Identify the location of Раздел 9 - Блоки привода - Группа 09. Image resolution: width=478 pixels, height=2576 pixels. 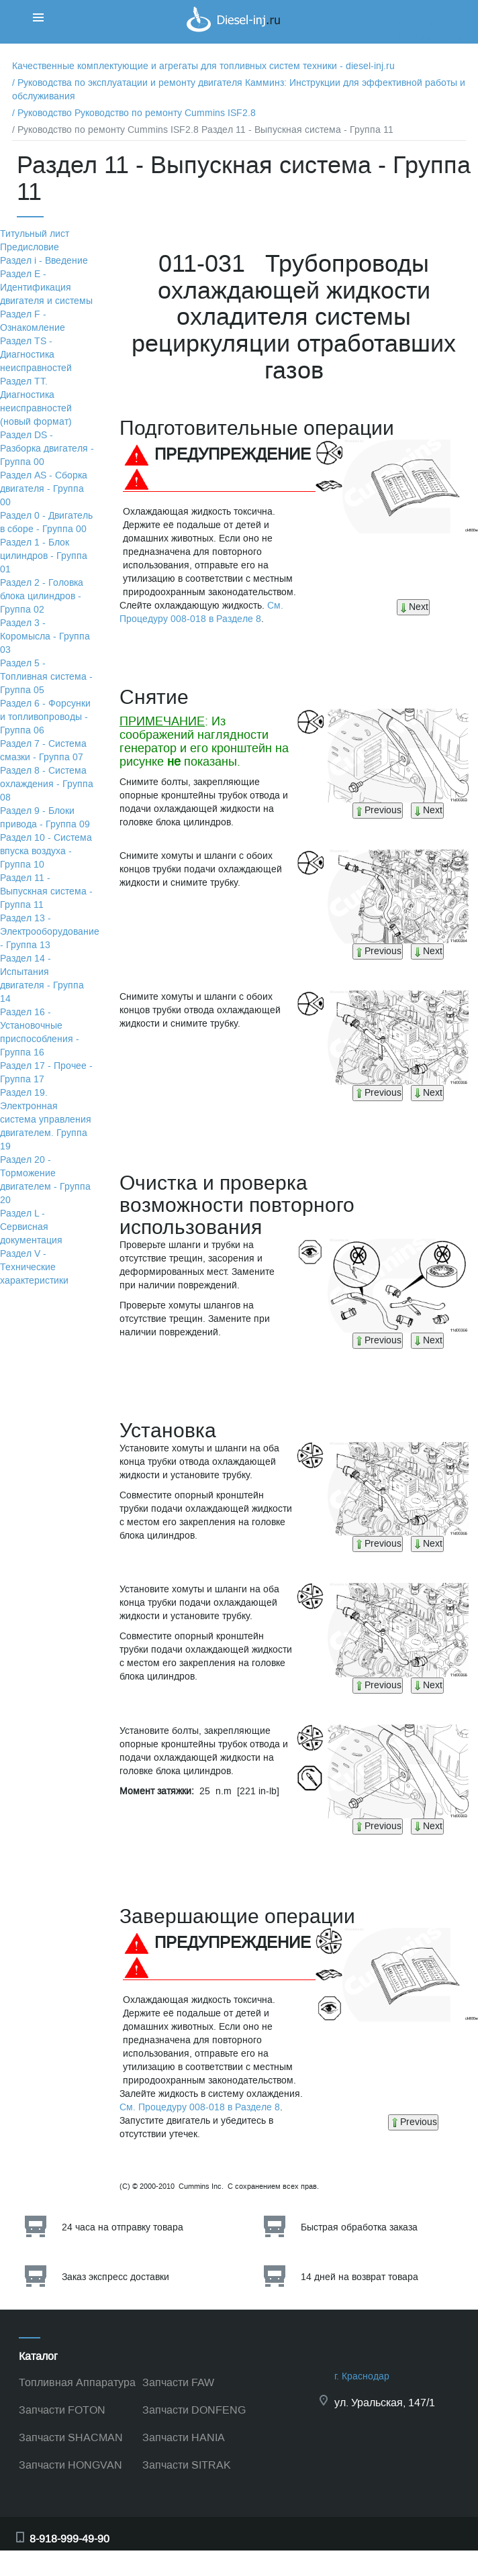
(45, 818).